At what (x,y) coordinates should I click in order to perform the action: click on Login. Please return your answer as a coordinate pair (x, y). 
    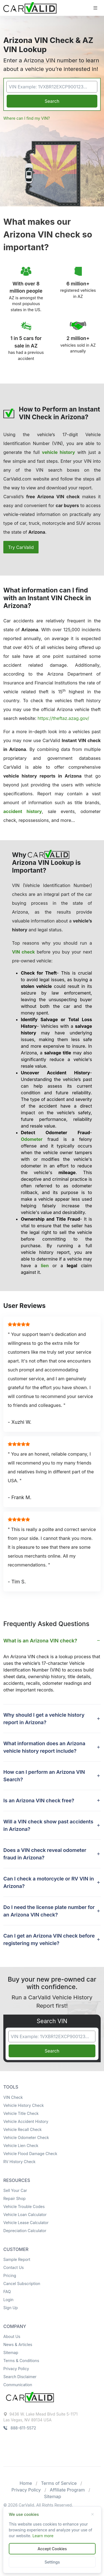
    Looking at the image, I should click on (8, 2299).